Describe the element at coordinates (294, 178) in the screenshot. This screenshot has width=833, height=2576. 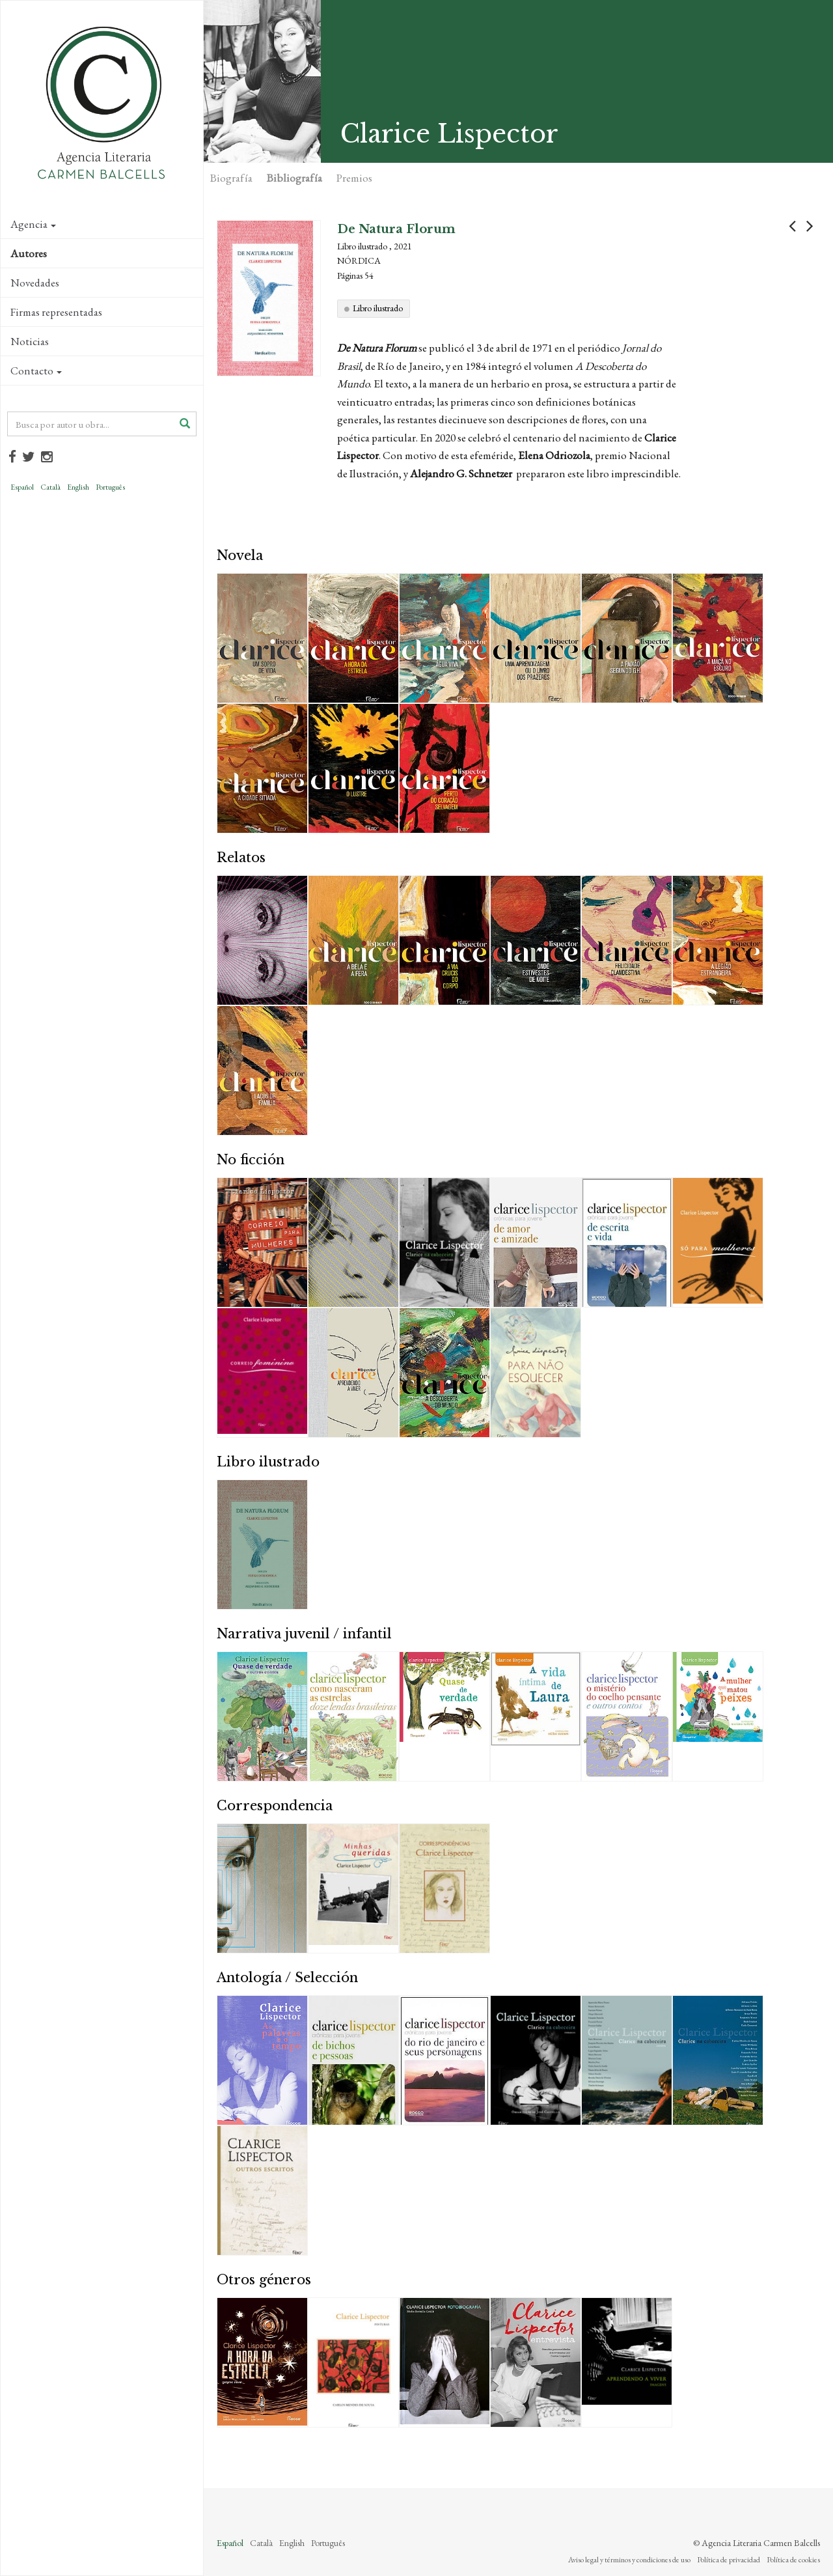
I see `Bibliografía` at that location.